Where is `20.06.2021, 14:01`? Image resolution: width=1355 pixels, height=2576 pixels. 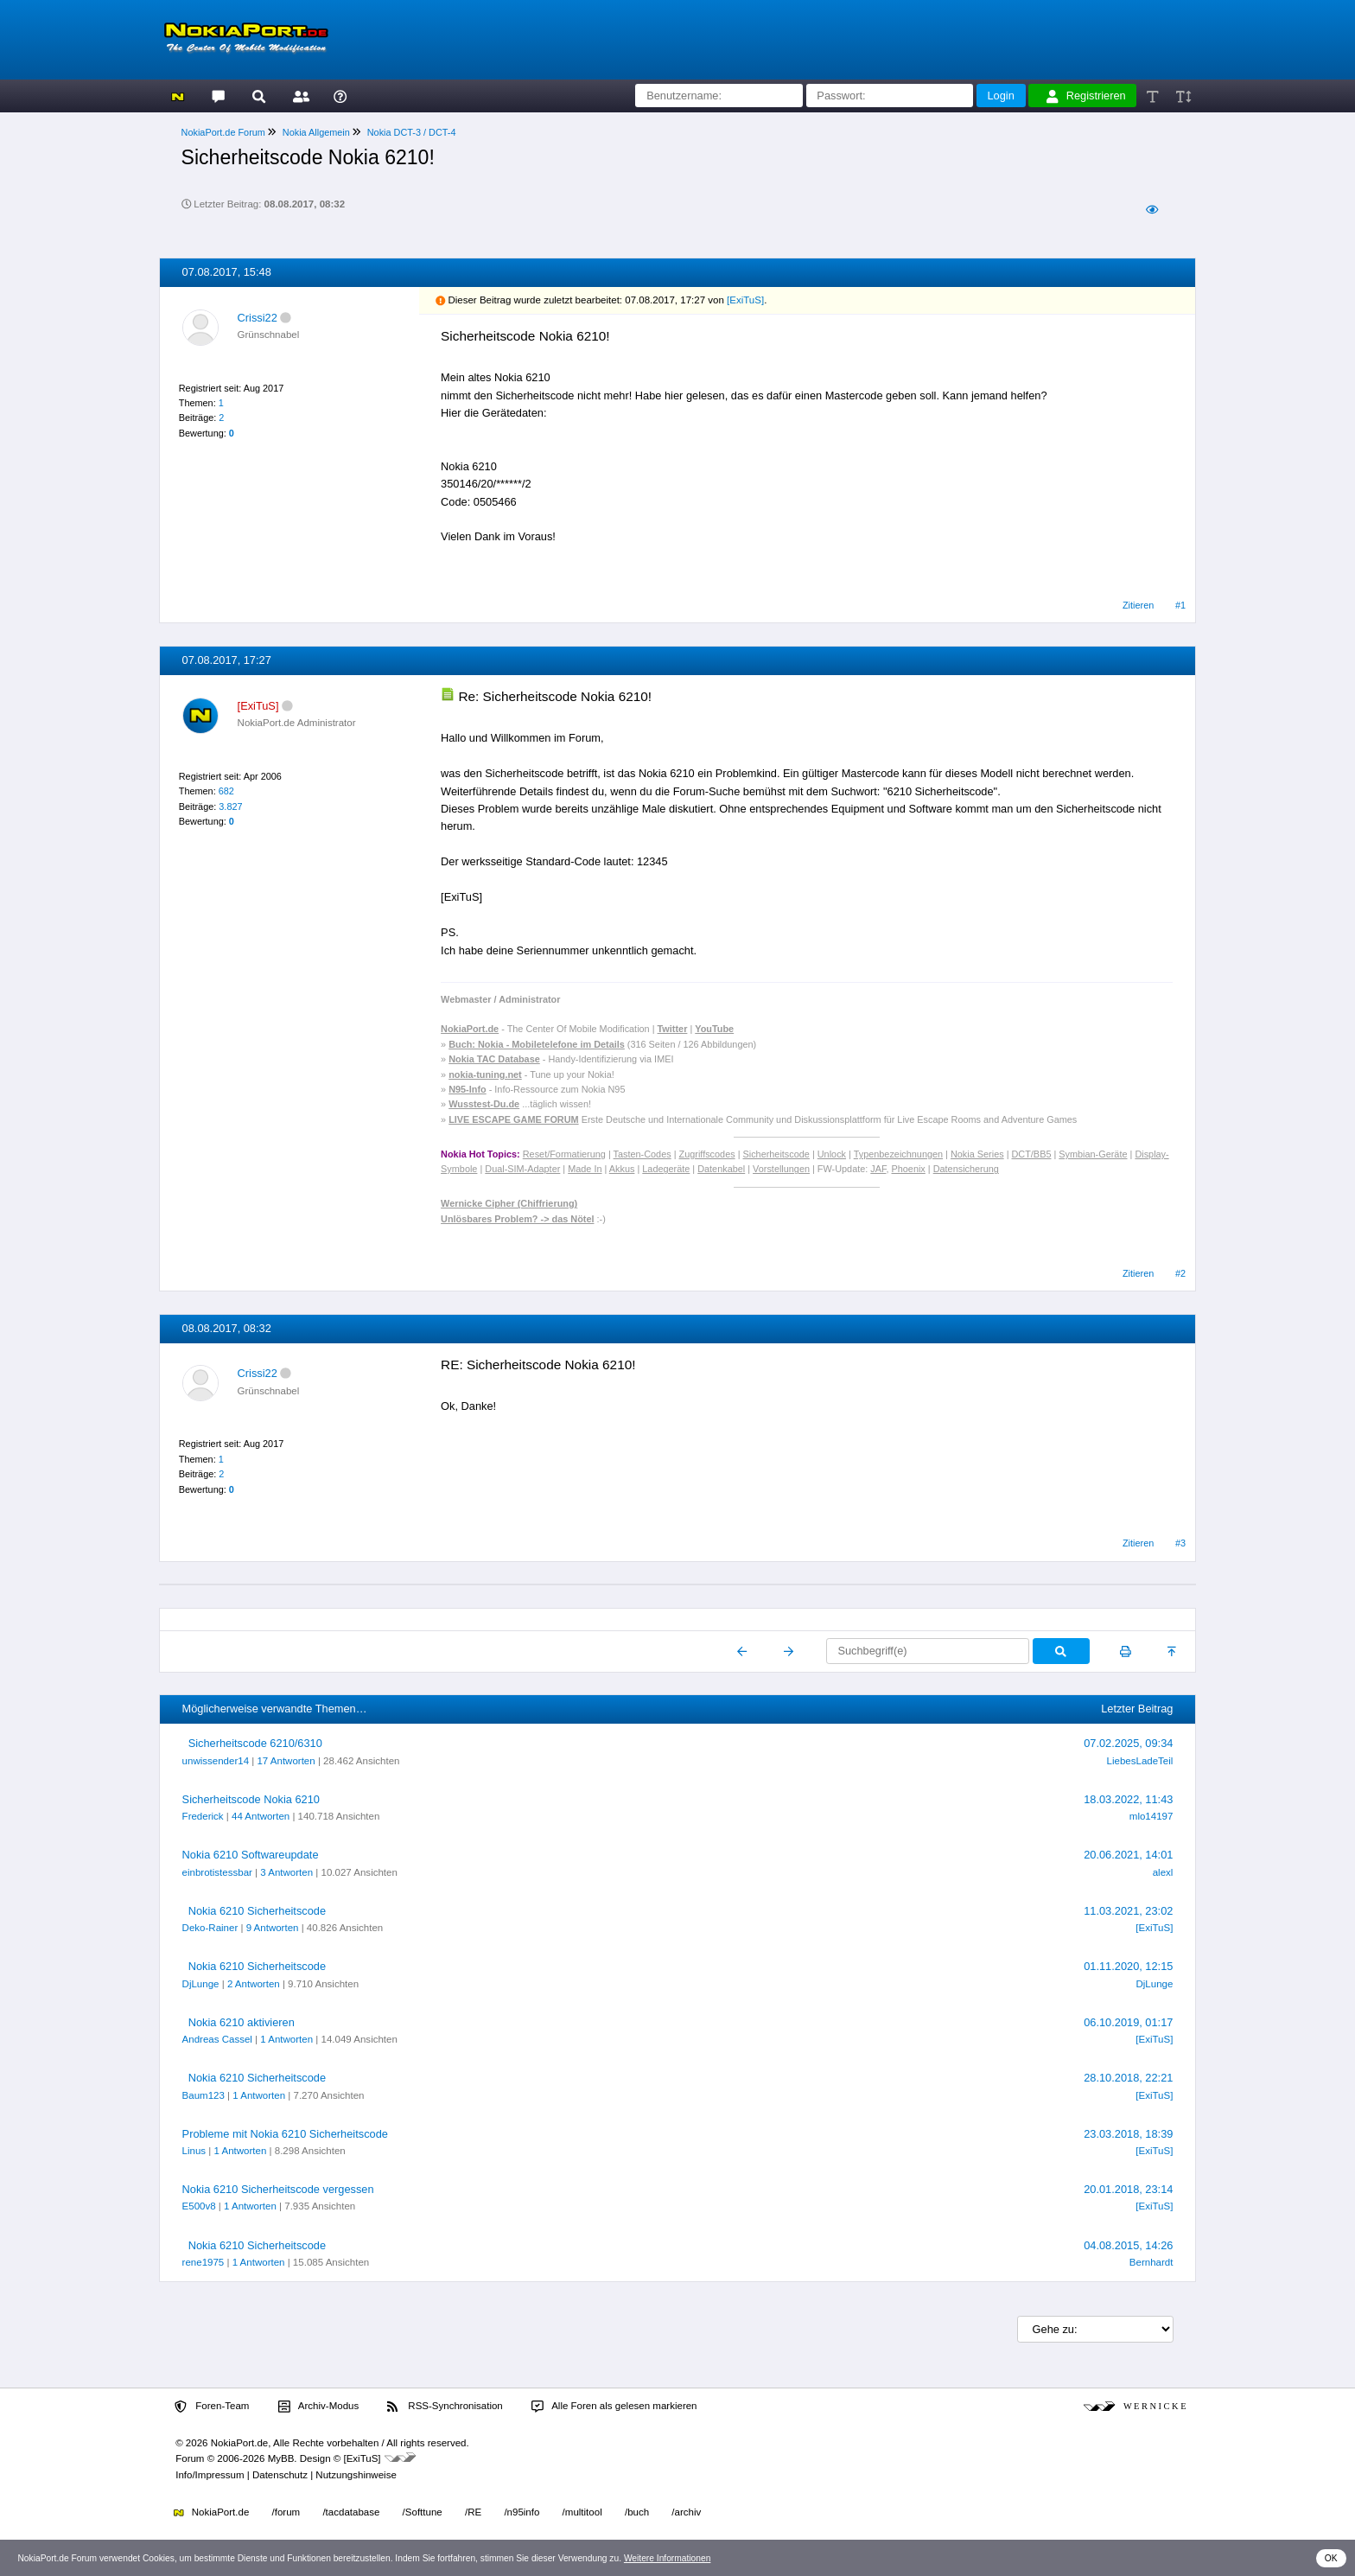
20.06.2021, 14:01 is located at coordinates (1128, 1854).